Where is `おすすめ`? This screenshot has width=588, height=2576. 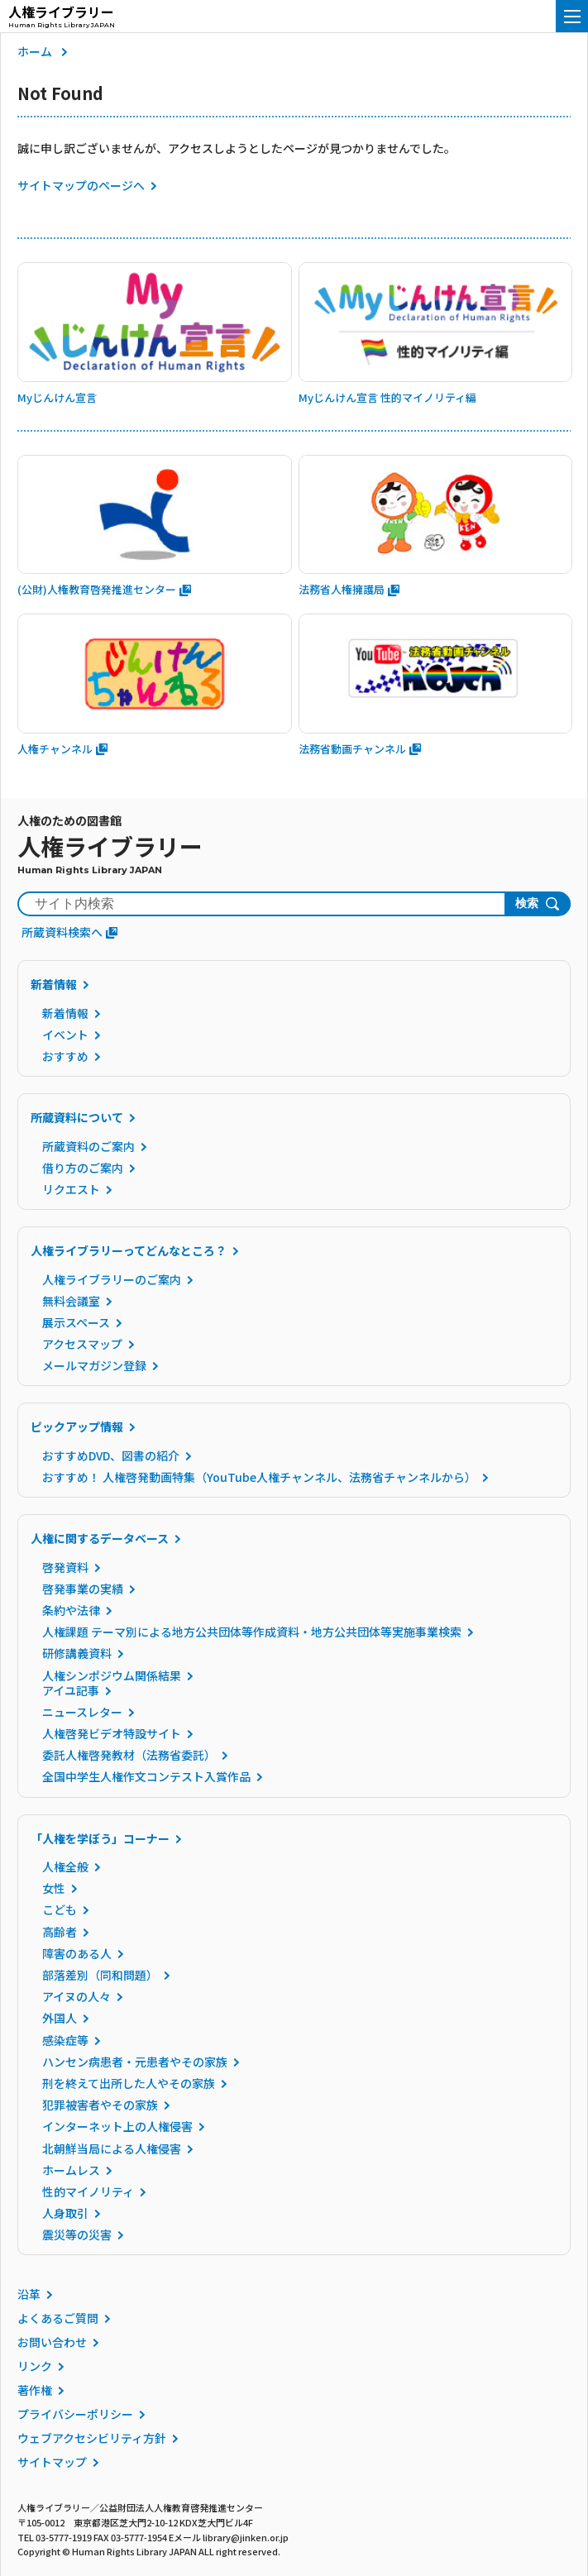
おすすめ is located at coordinates (65, 1056).